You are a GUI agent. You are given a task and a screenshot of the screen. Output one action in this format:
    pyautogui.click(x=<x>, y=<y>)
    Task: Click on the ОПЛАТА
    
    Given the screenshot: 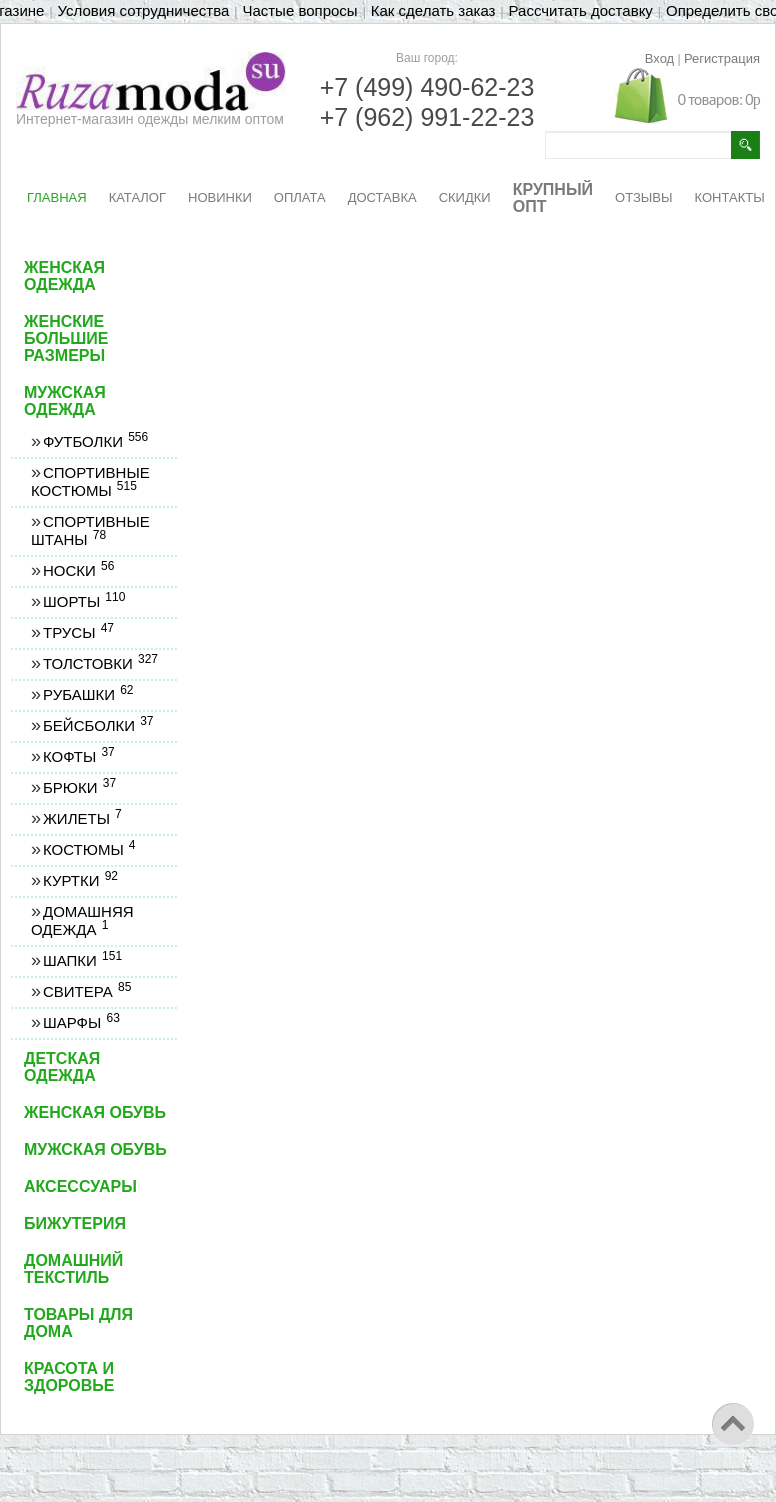 What is the action you would take?
    pyautogui.click(x=300, y=197)
    